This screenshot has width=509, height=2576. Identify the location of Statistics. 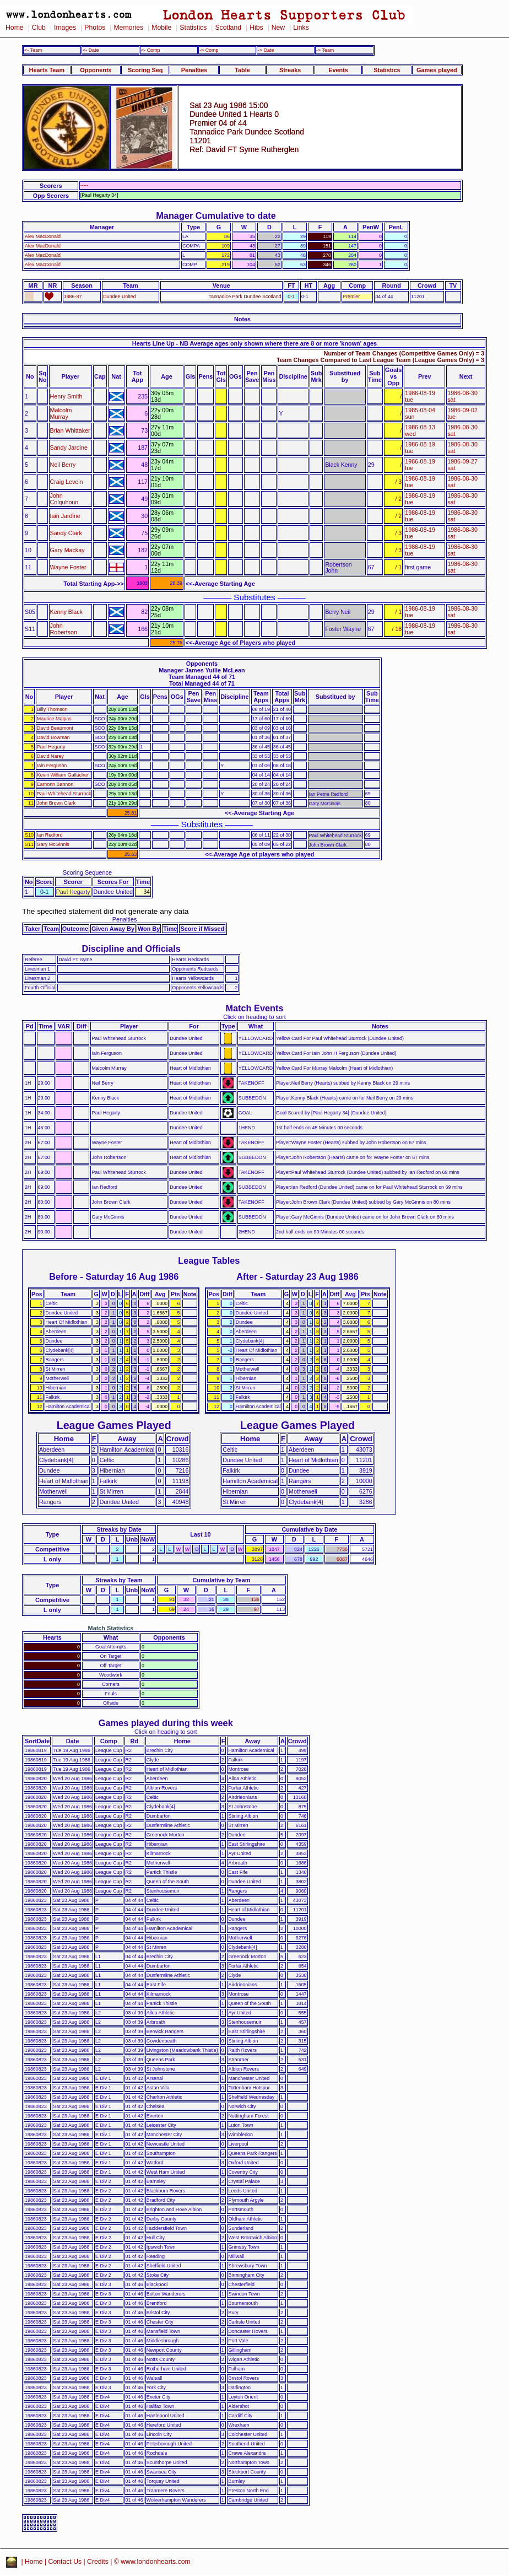
(193, 27).